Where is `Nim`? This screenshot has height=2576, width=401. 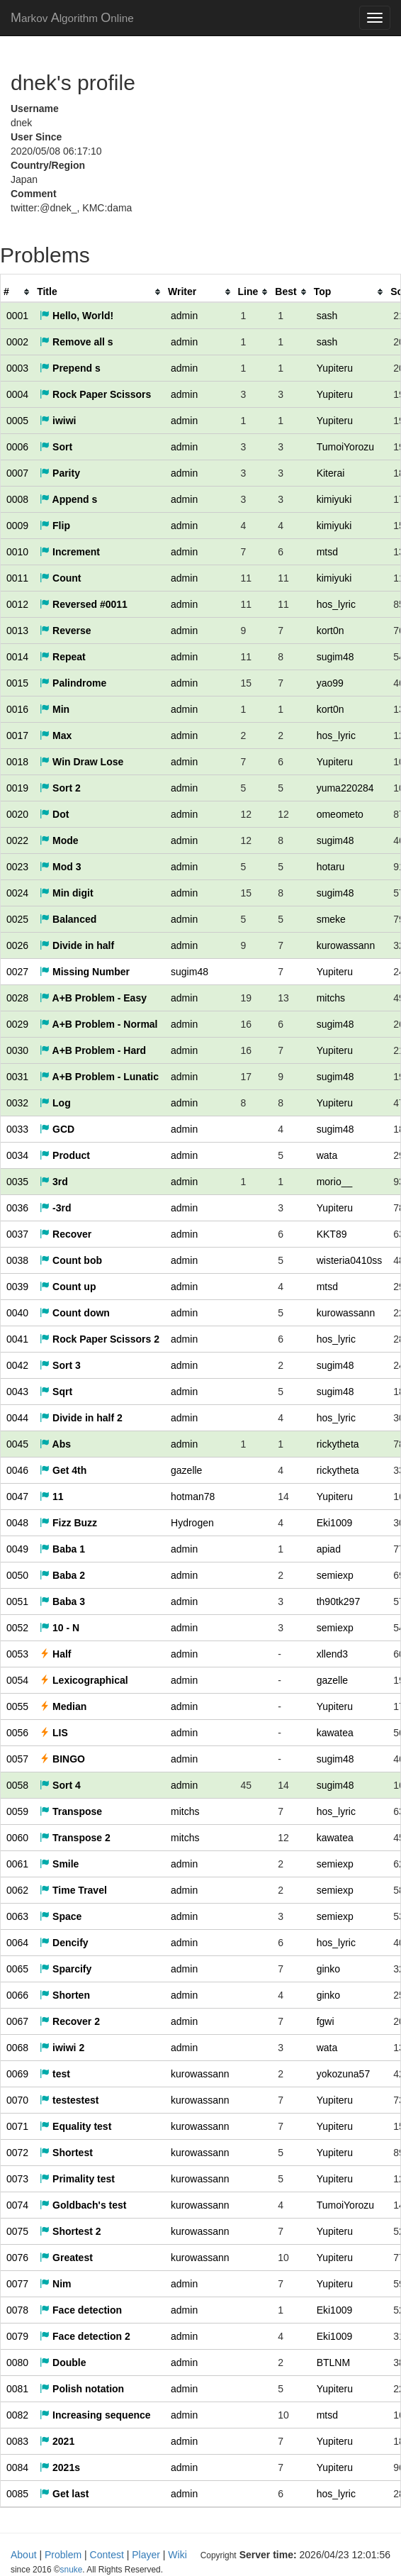
Nim is located at coordinates (55, 2283).